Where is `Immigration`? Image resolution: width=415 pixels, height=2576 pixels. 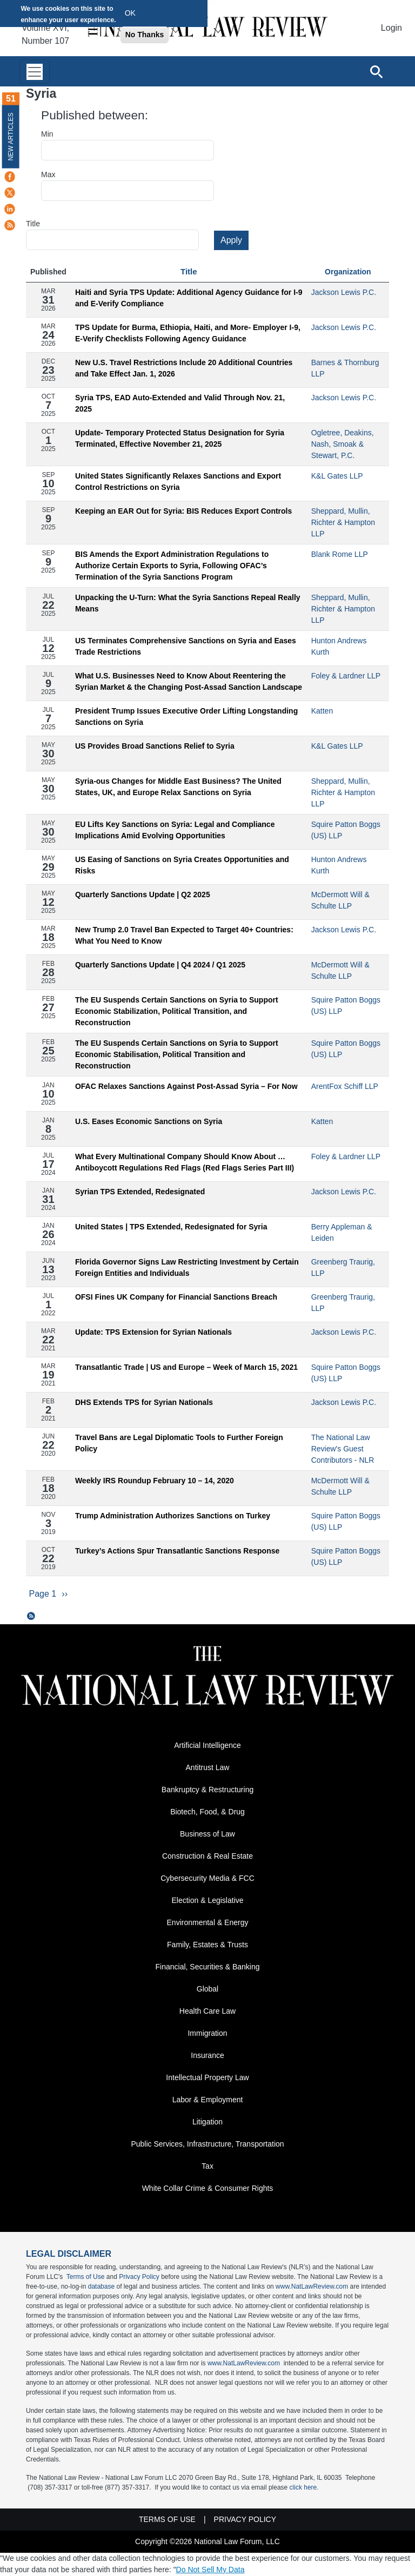
Immigration is located at coordinates (207, 2033).